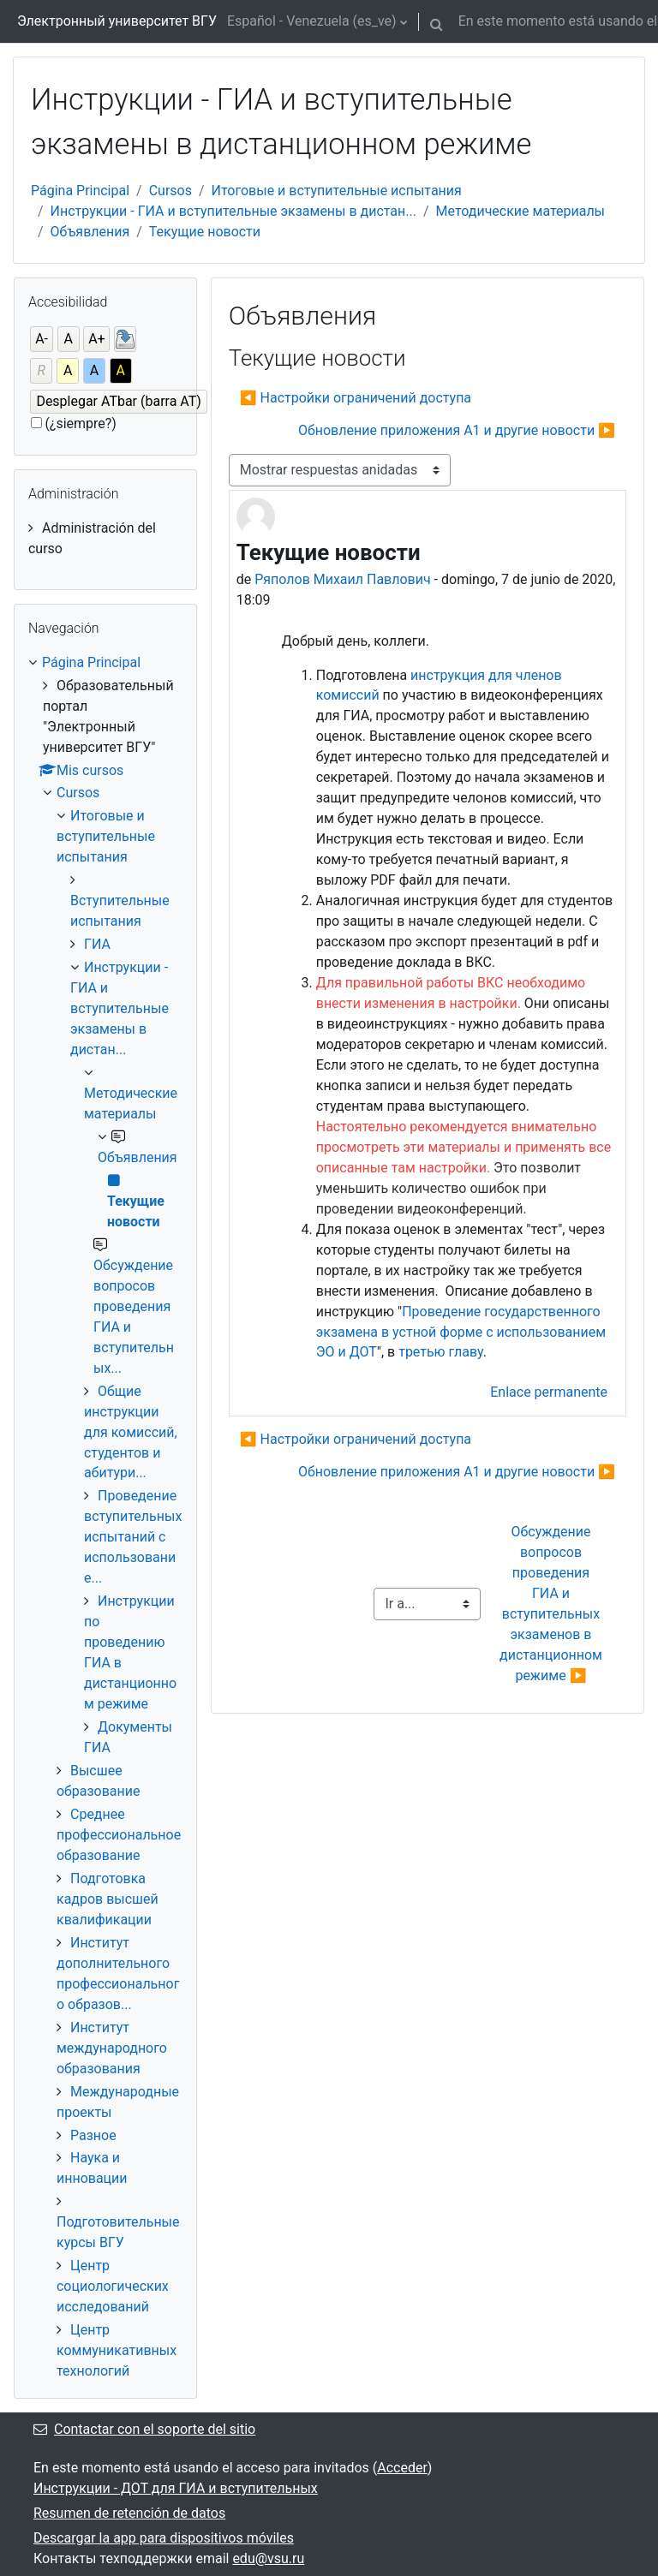  Describe the element at coordinates (337, 190) in the screenshot. I see `Итоговые и вступительные испытания` at that location.